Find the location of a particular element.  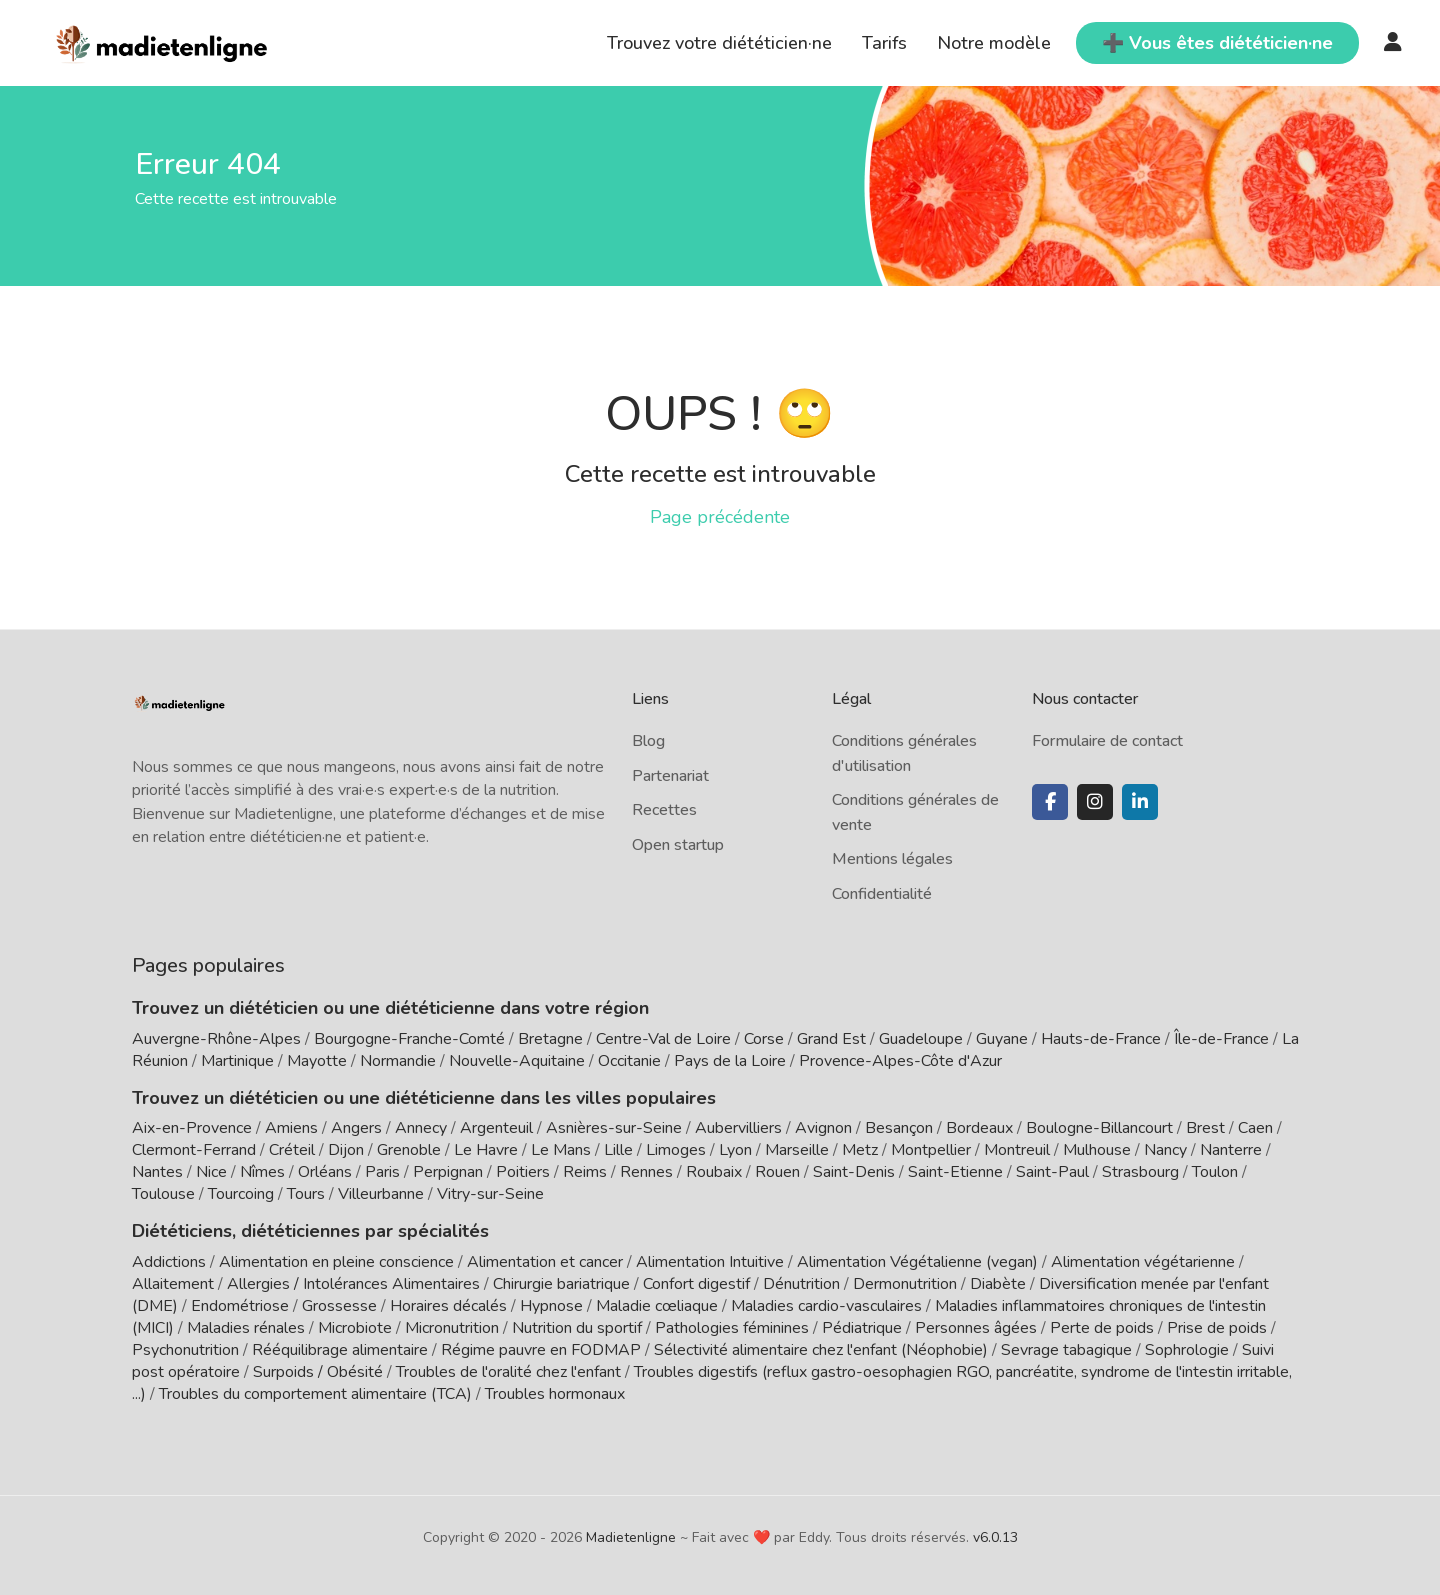

Reims is located at coordinates (585, 1172).